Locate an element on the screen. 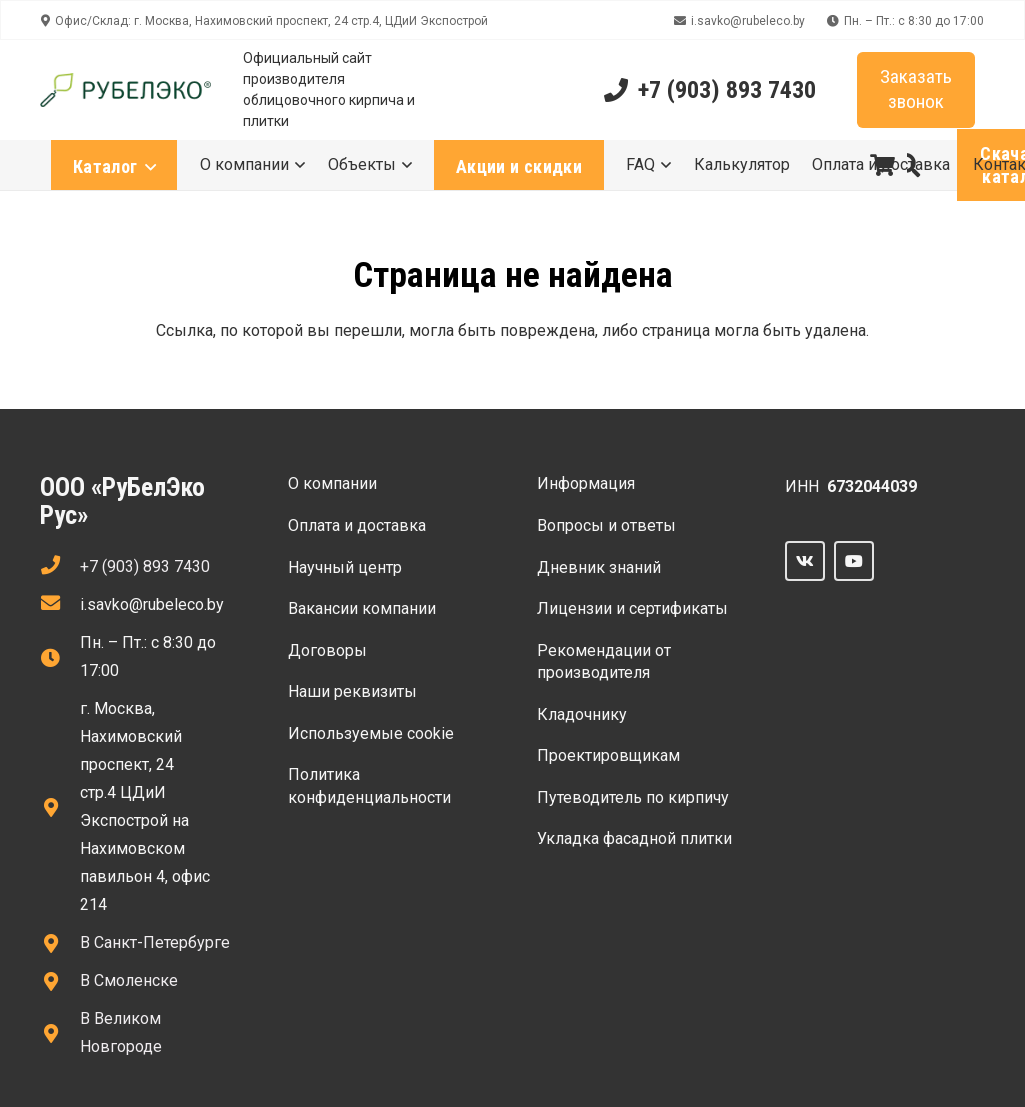 This screenshot has height=1107, width=1025. Наши реквизиты is located at coordinates (352, 691).